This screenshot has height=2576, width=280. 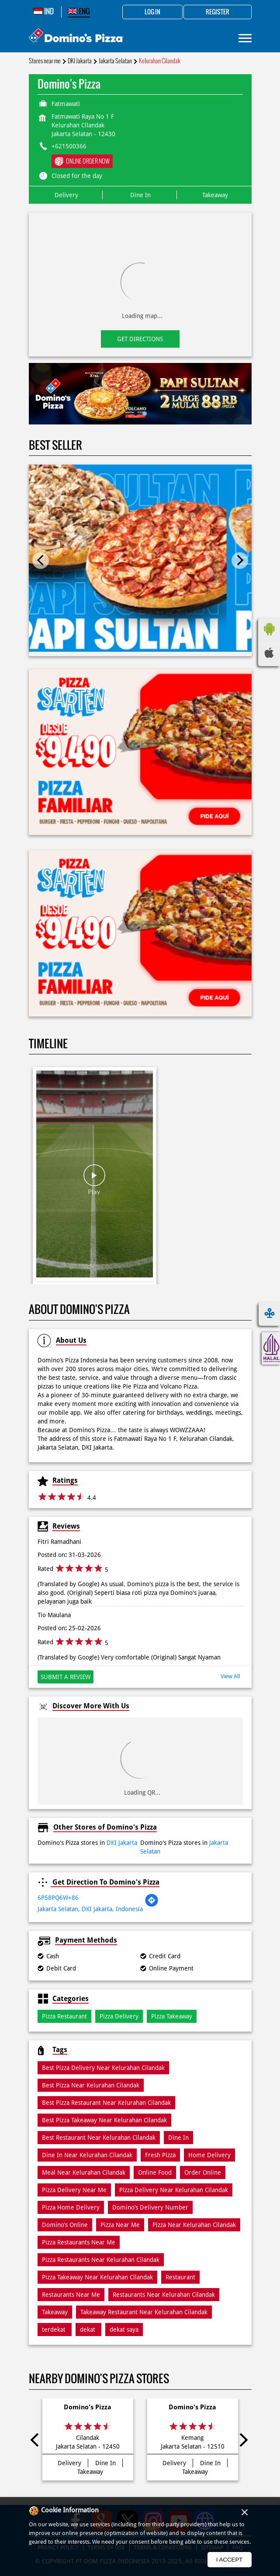 What do you see at coordinates (115, 61) in the screenshot?
I see `Jakarta Selatan` at bounding box center [115, 61].